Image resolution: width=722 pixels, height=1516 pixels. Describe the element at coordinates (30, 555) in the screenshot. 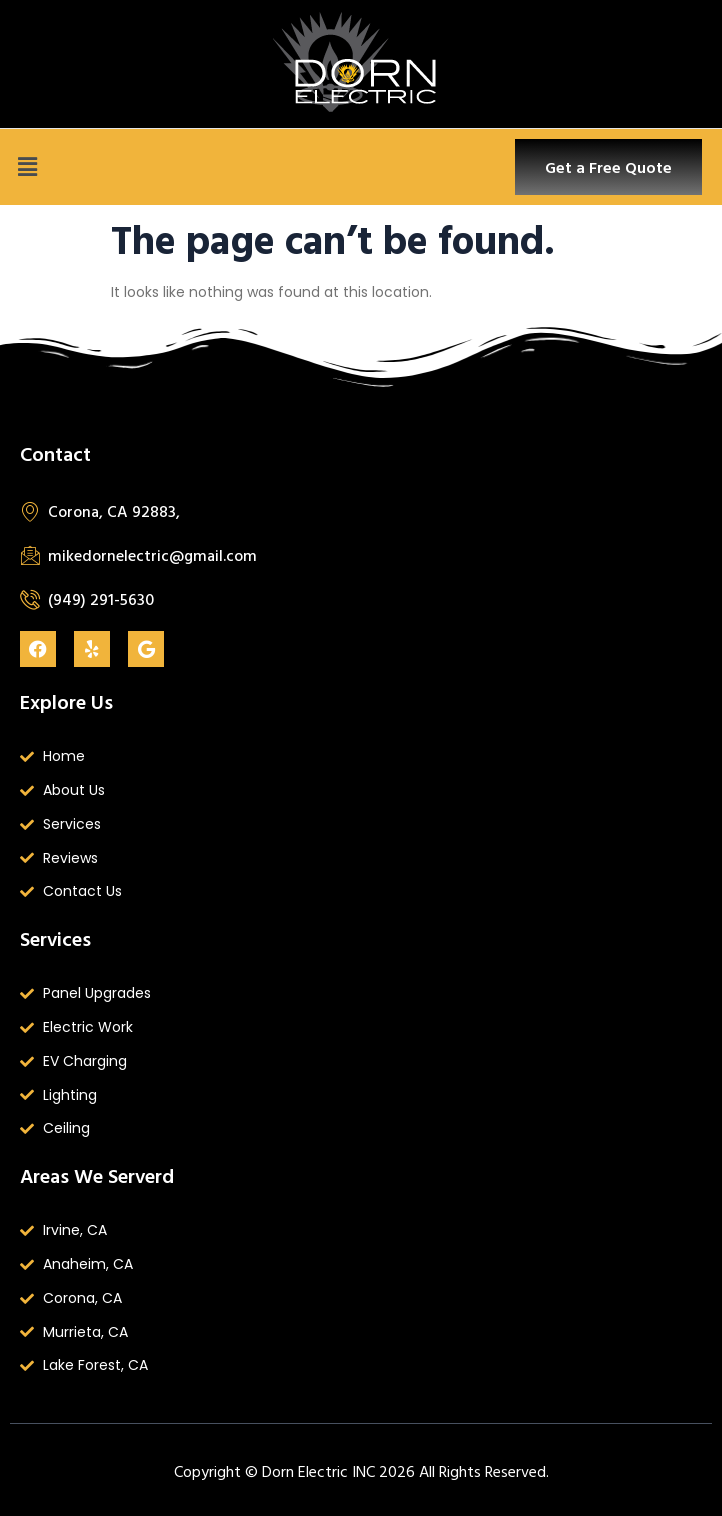

I see `[mikedornelectric@gmail.com]` at that location.